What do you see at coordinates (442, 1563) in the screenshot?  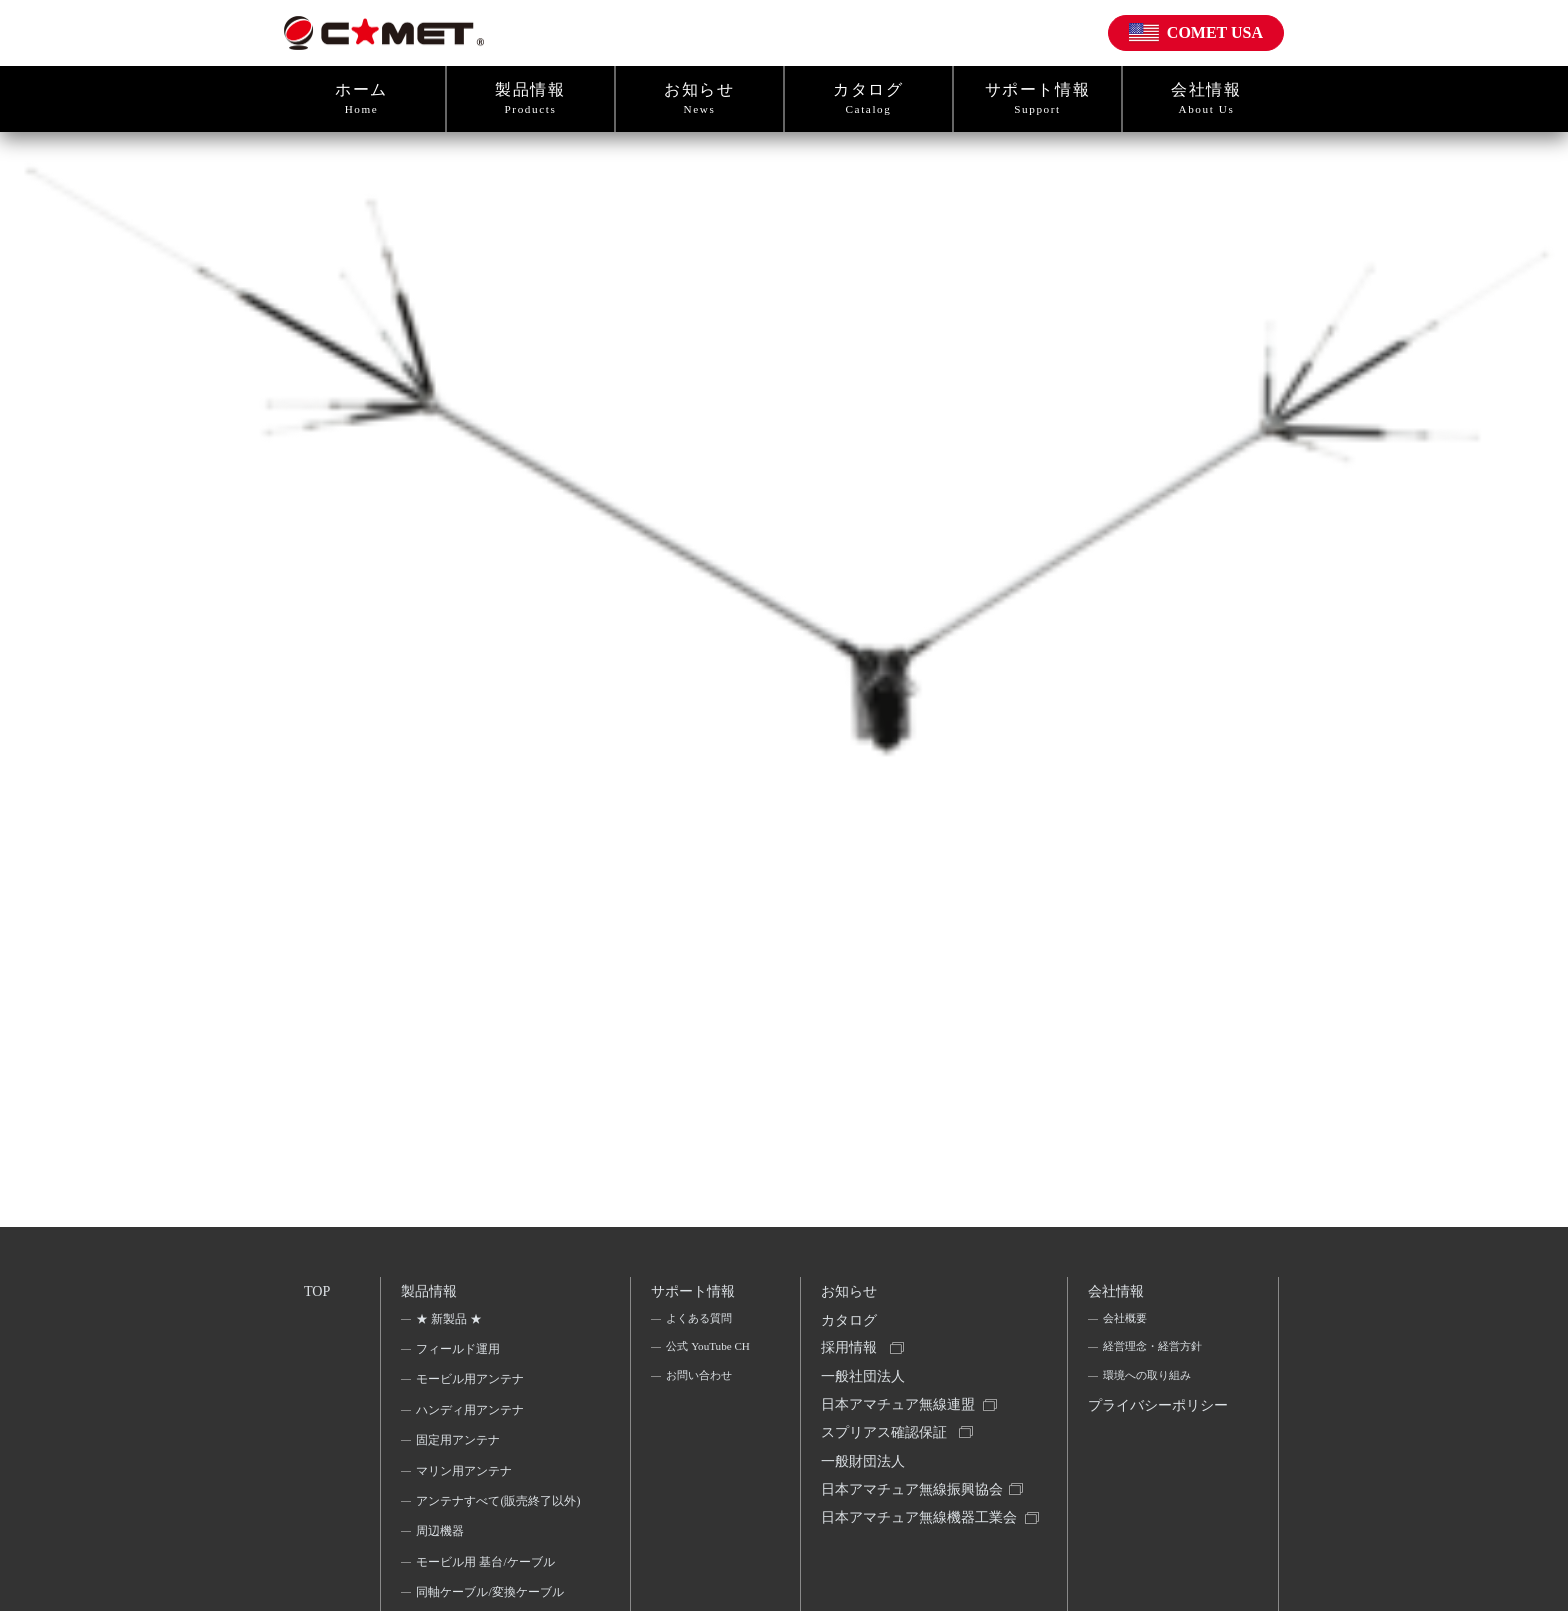 I see `周辺機器` at bounding box center [442, 1563].